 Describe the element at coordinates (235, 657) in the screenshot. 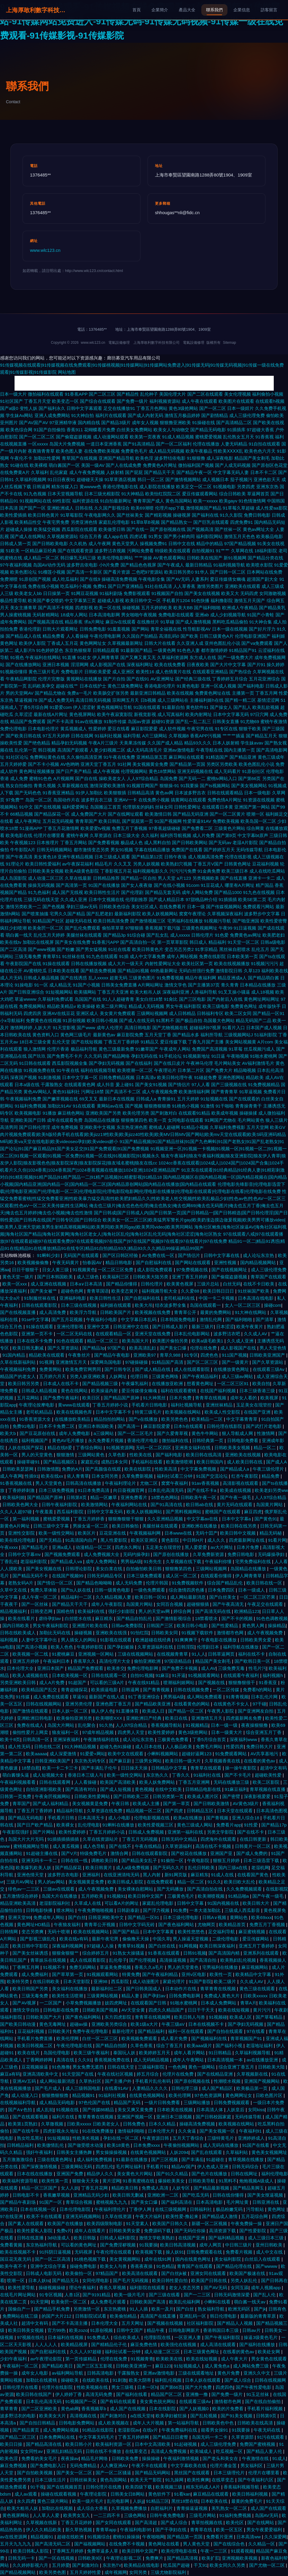

I see `国产一级免费大片` at that location.